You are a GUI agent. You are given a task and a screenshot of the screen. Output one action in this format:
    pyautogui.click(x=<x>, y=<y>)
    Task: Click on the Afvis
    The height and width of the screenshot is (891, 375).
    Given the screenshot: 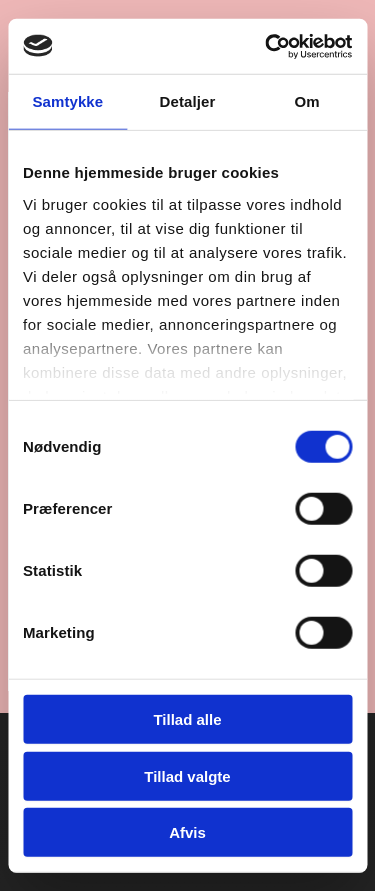 What is the action you would take?
    pyautogui.click(x=187, y=832)
    